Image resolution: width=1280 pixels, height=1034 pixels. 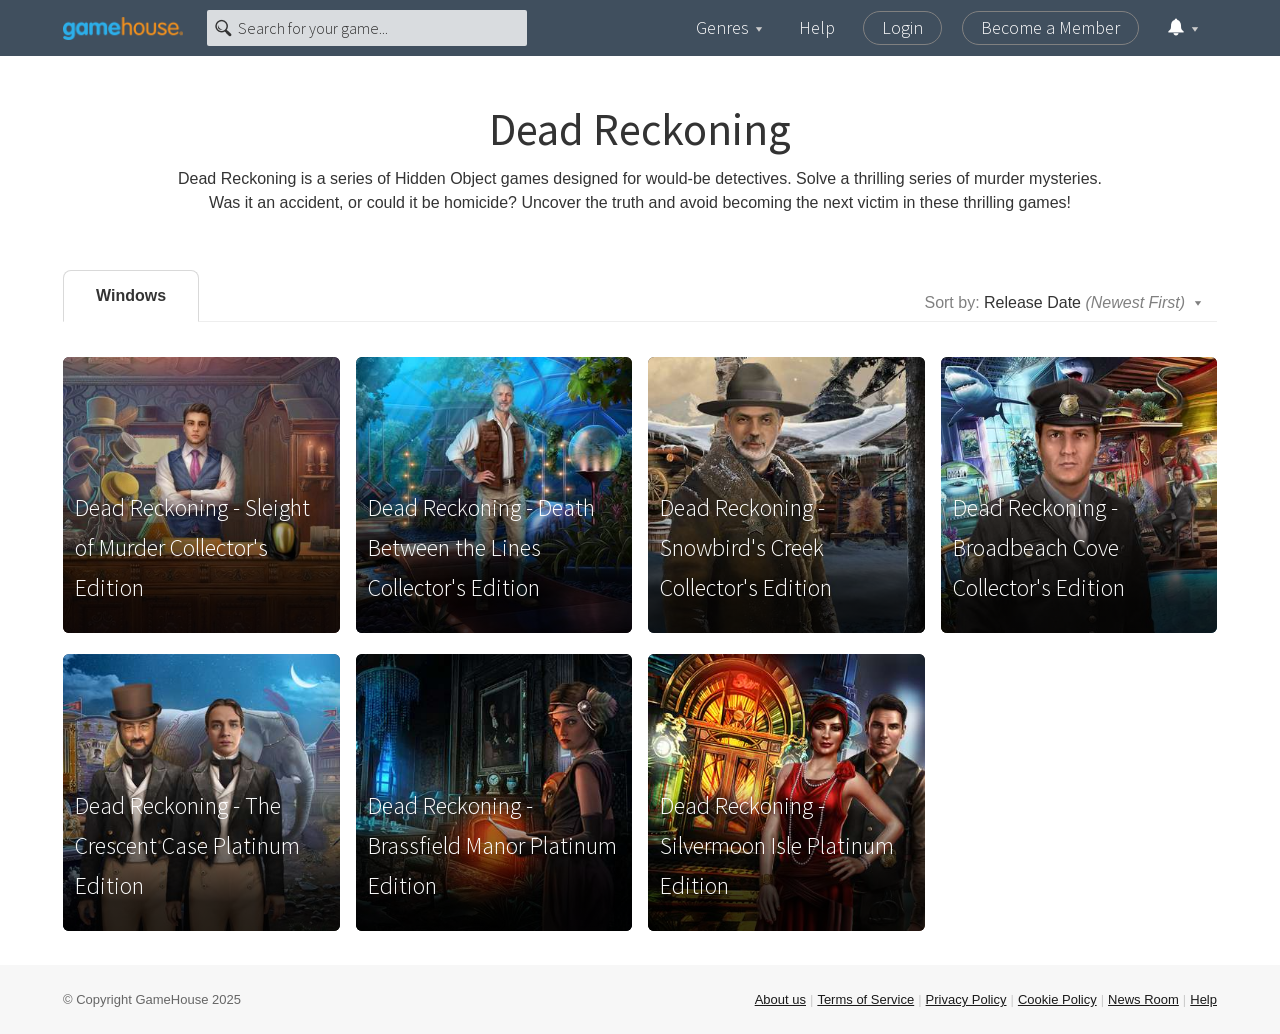 I want to click on News Room, so click(x=1143, y=999).